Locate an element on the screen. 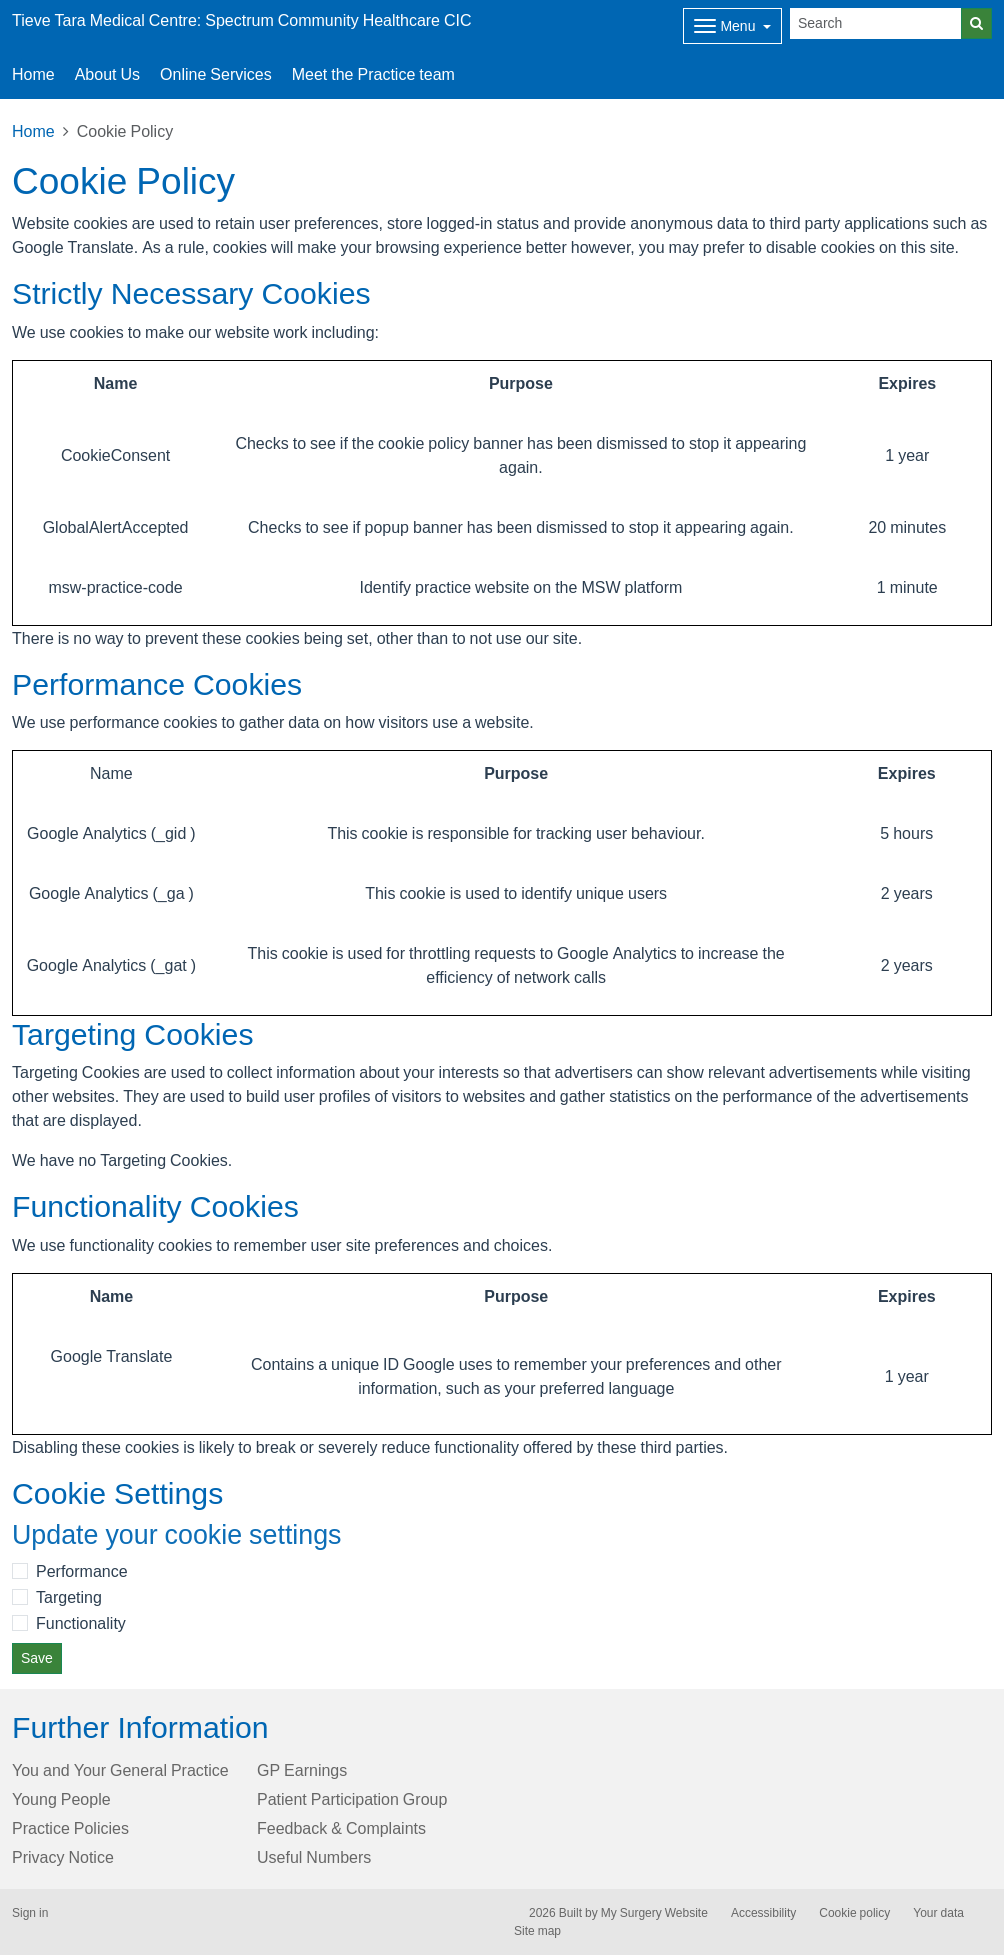 The width and height of the screenshot is (1004, 1955). About Us is located at coordinates (107, 74).